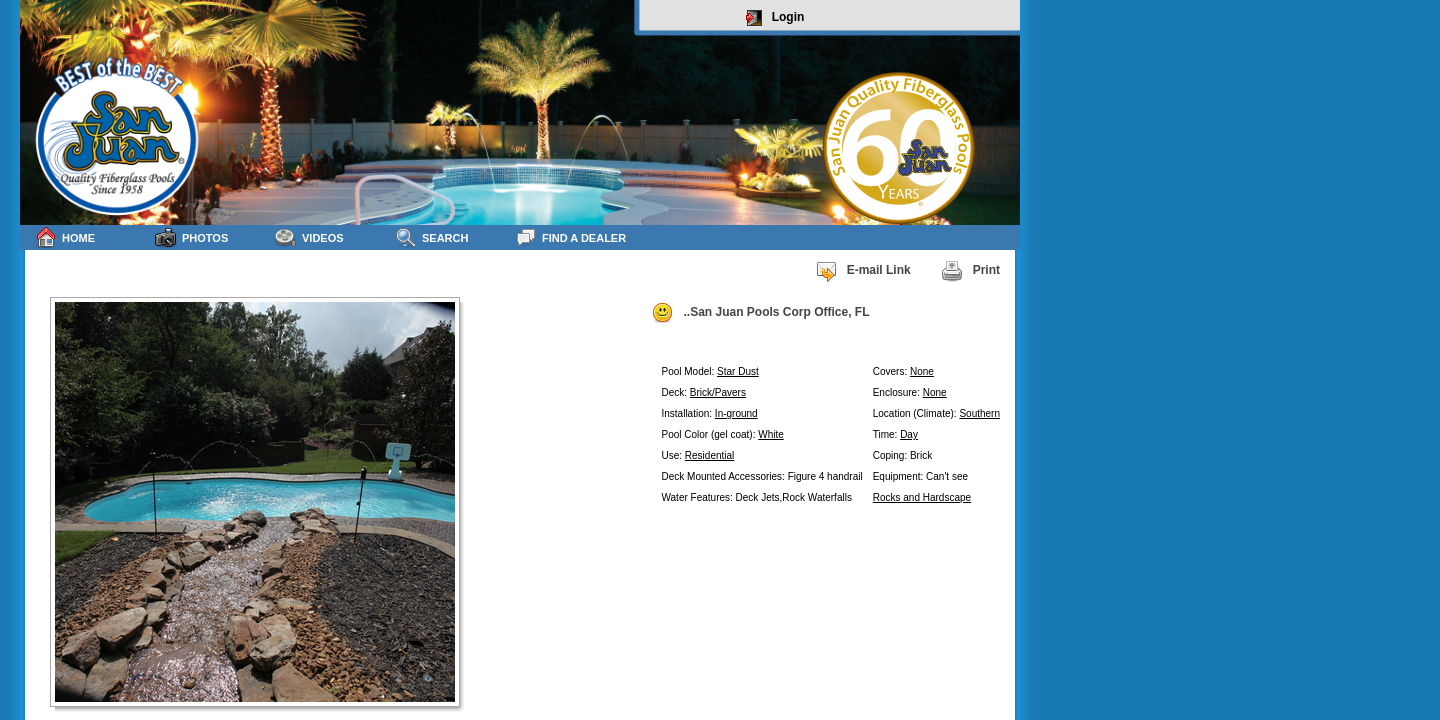 The image size is (1440, 720). I want to click on Login, so click(775, 18).